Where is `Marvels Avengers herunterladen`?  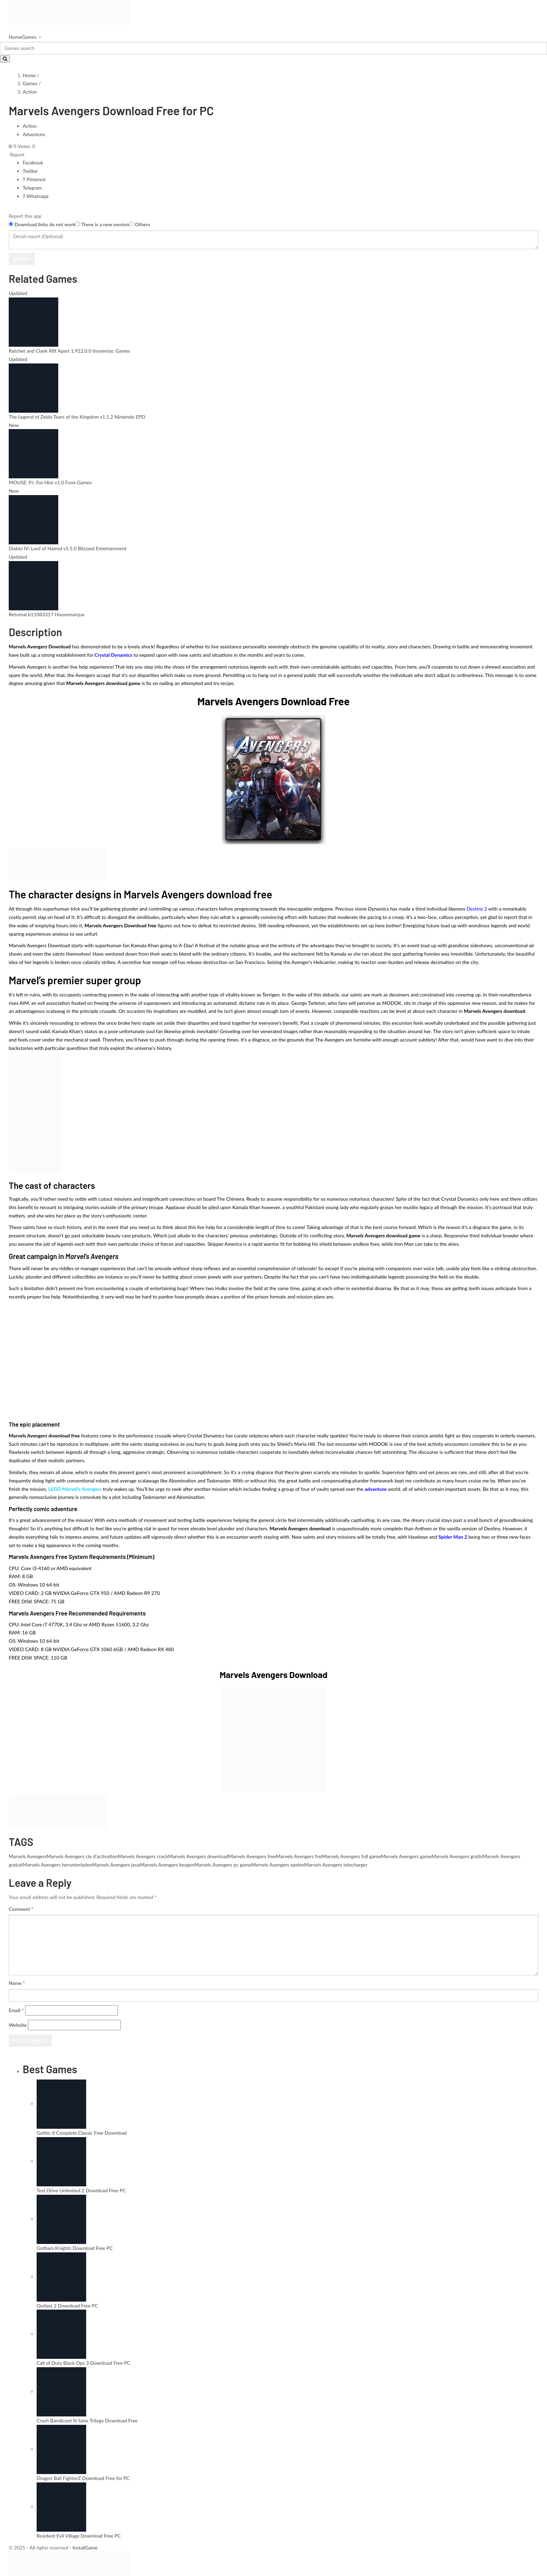
Marvels Avengers herunterladen is located at coordinates (57, 1865).